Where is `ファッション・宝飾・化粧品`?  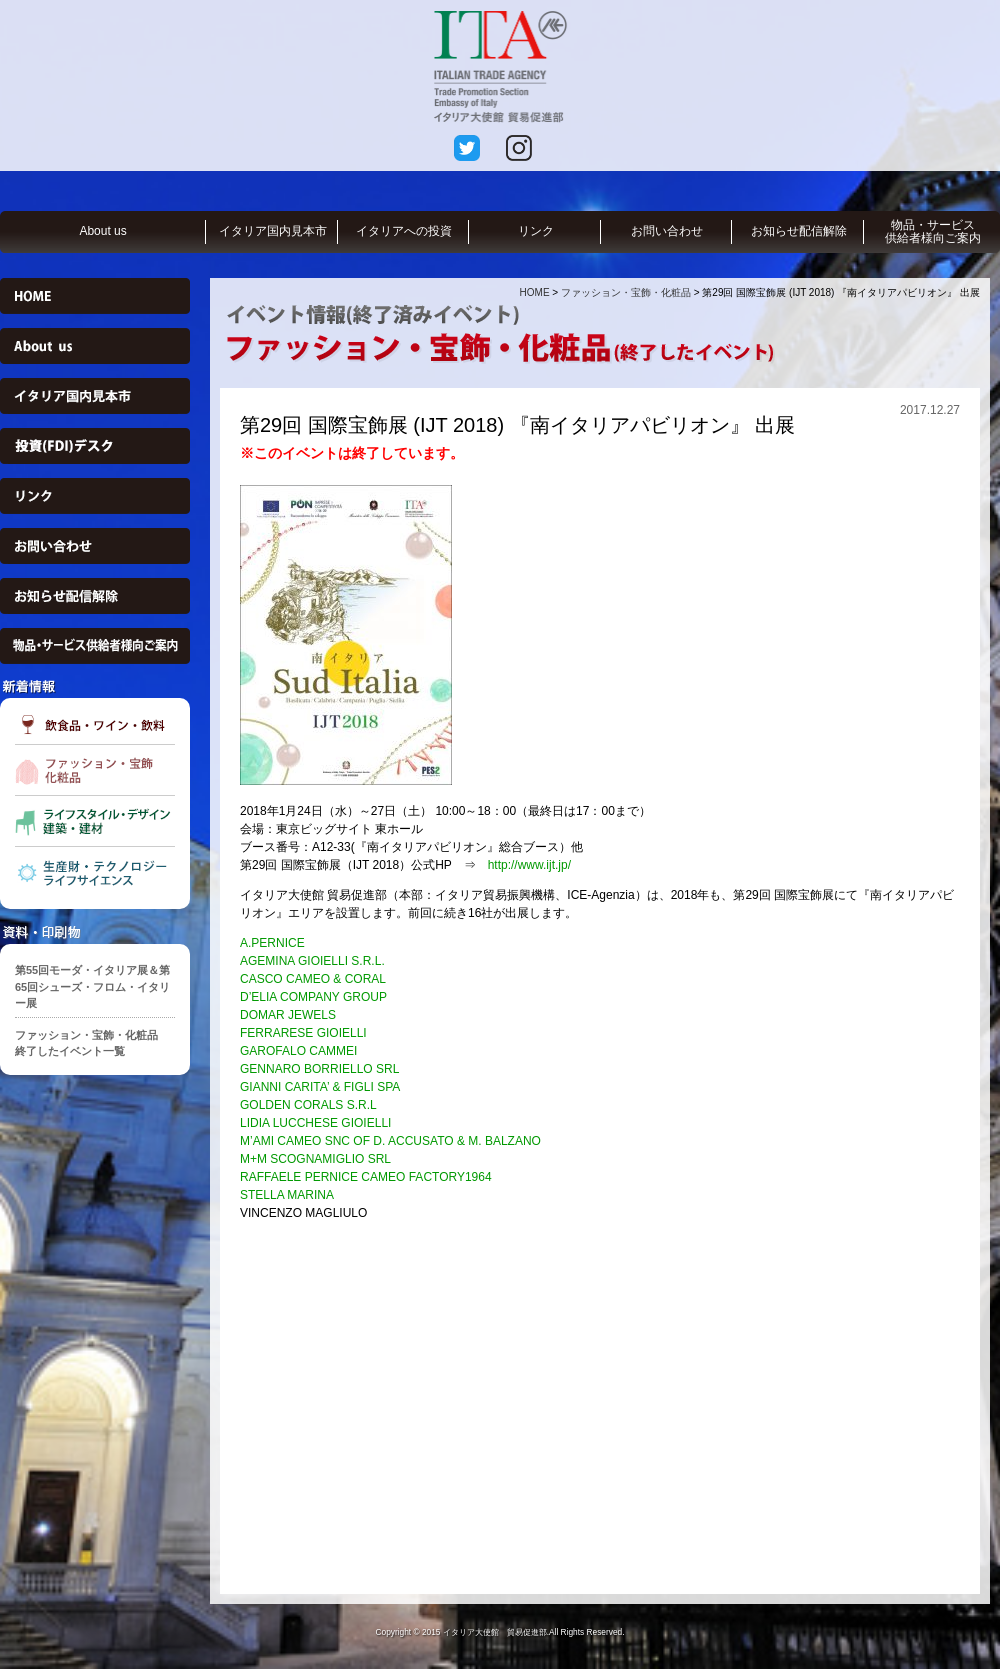
ファッション・宝飾・化粧品 is located at coordinates (626, 292).